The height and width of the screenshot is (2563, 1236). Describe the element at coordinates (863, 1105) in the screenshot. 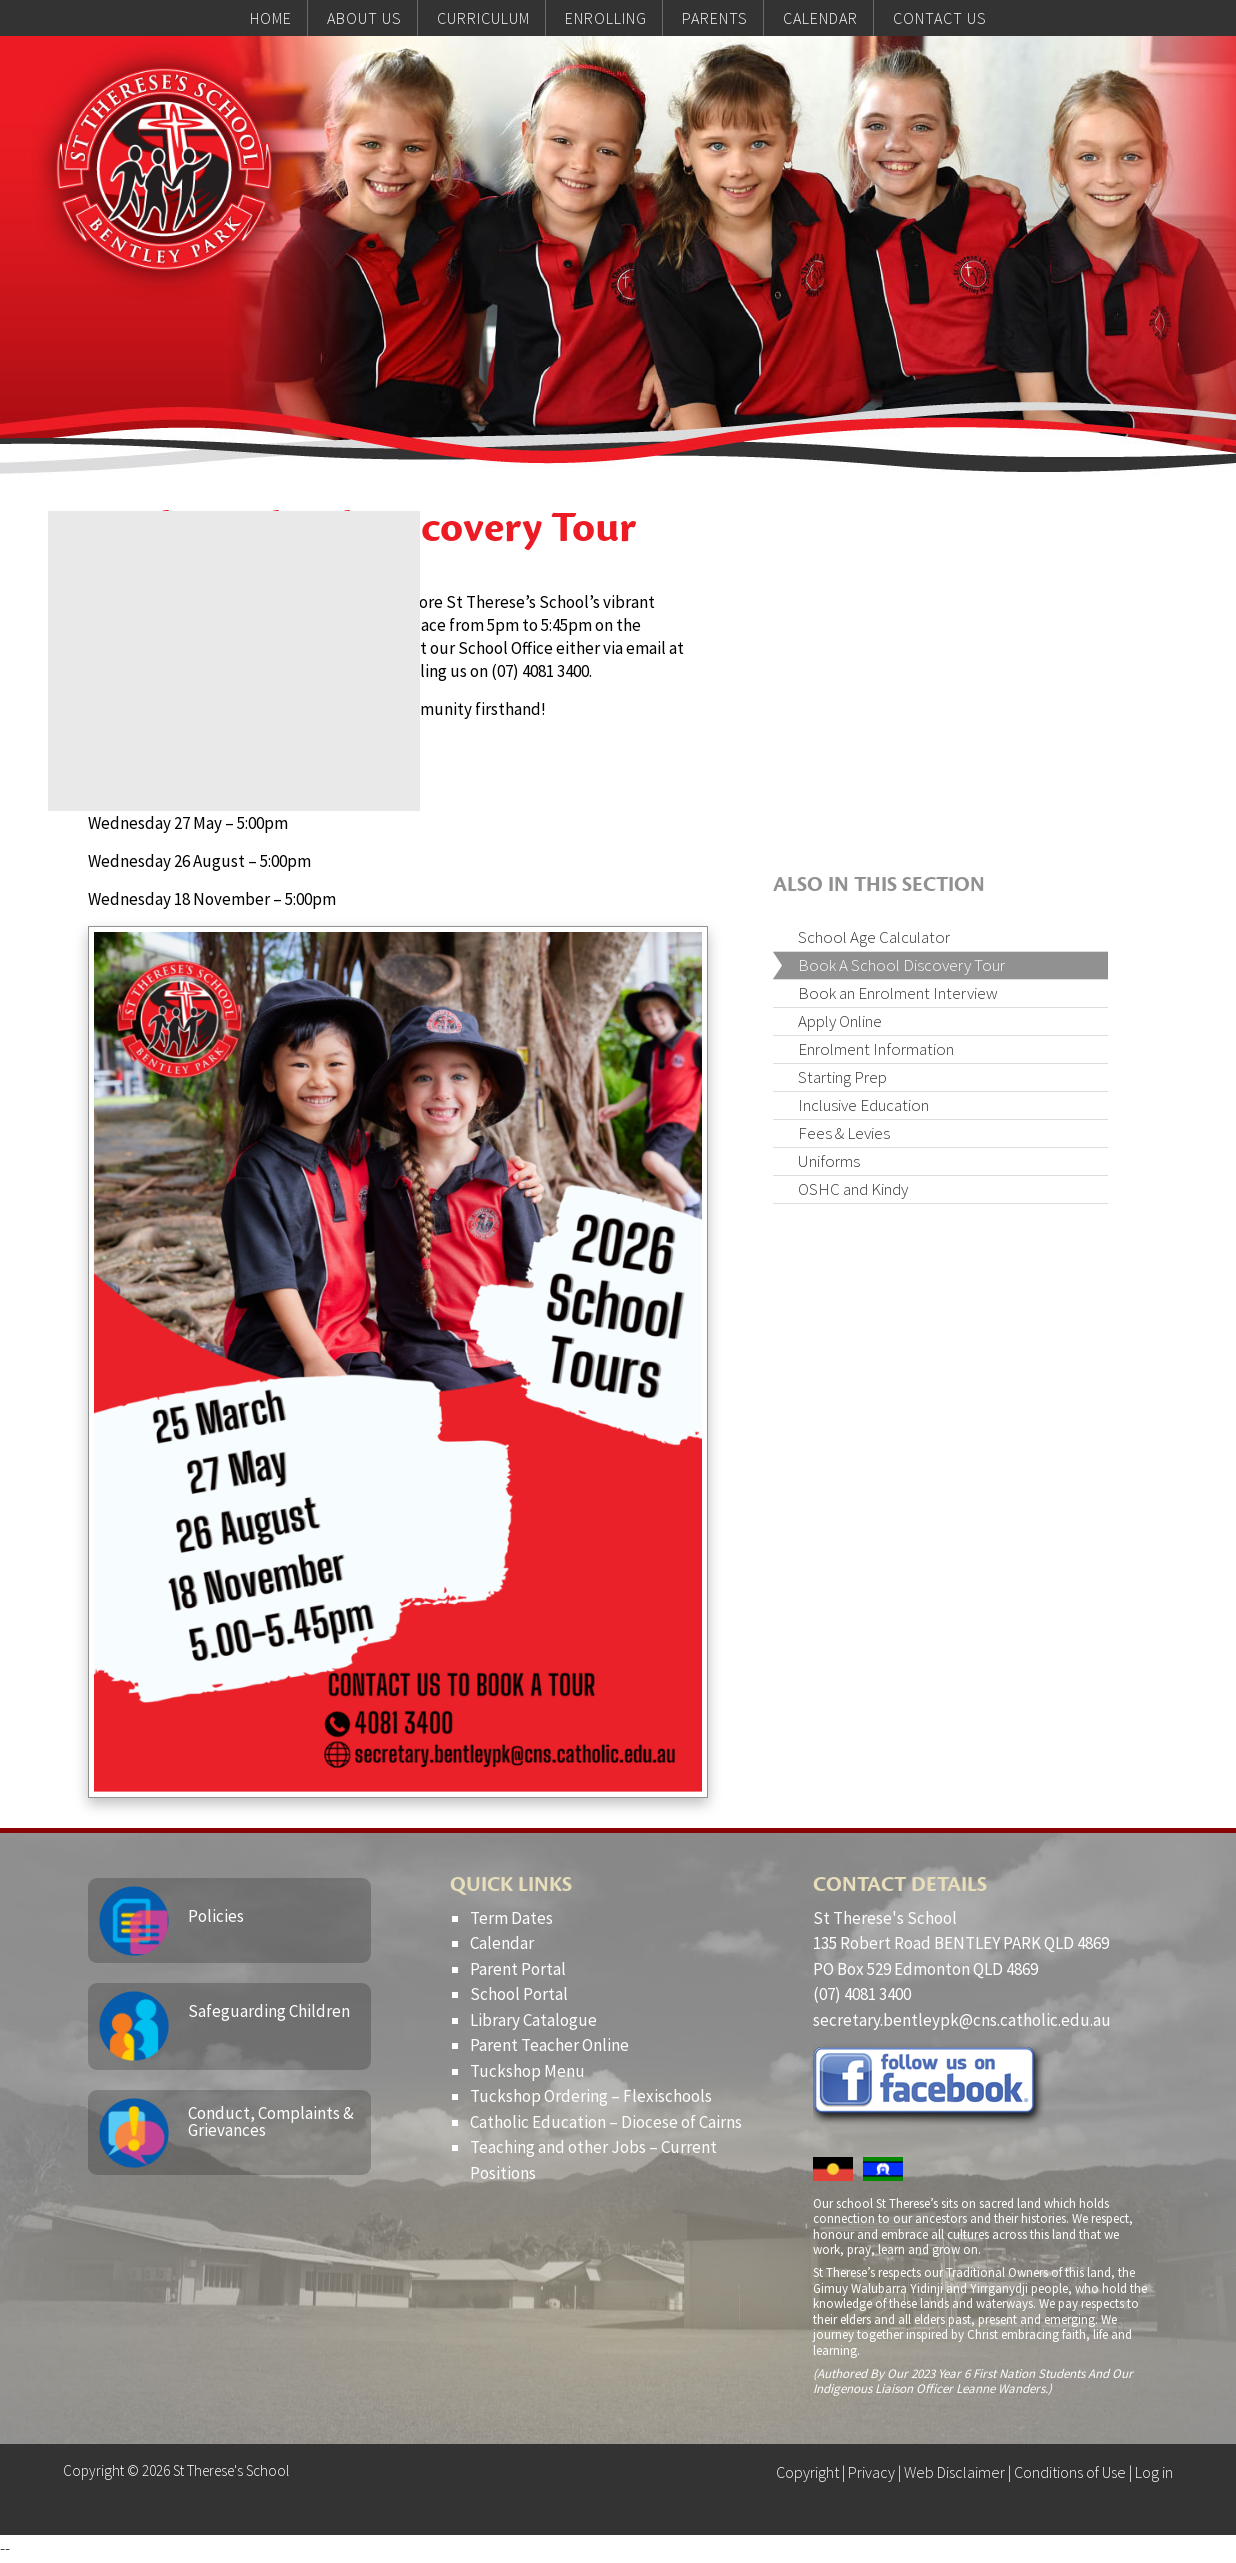

I see `Inclusive Education` at that location.